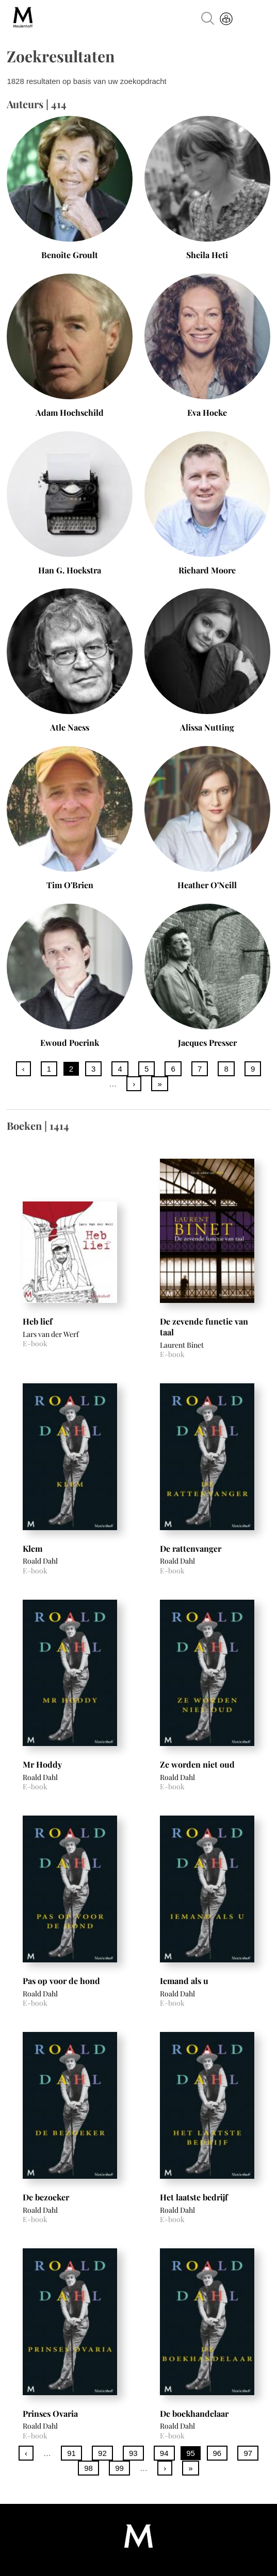 This screenshot has height=2576, width=277. Describe the element at coordinates (119, 2468) in the screenshot. I see `99` at that location.